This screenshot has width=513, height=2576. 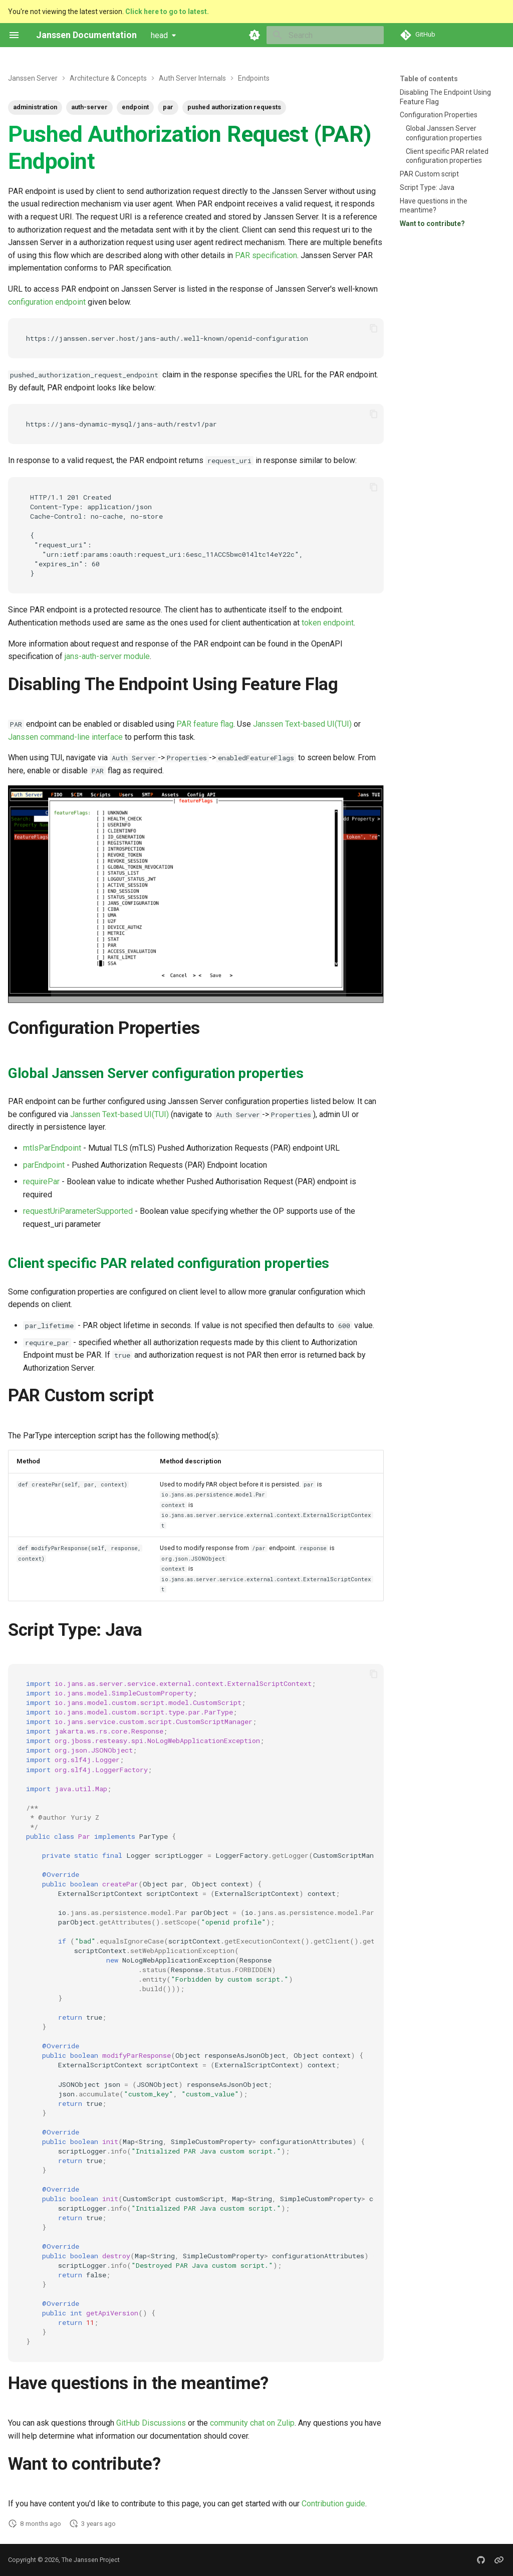 What do you see at coordinates (47, 302) in the screenshot?
I see `configuration endpoint` at bounding box center [47, 302].